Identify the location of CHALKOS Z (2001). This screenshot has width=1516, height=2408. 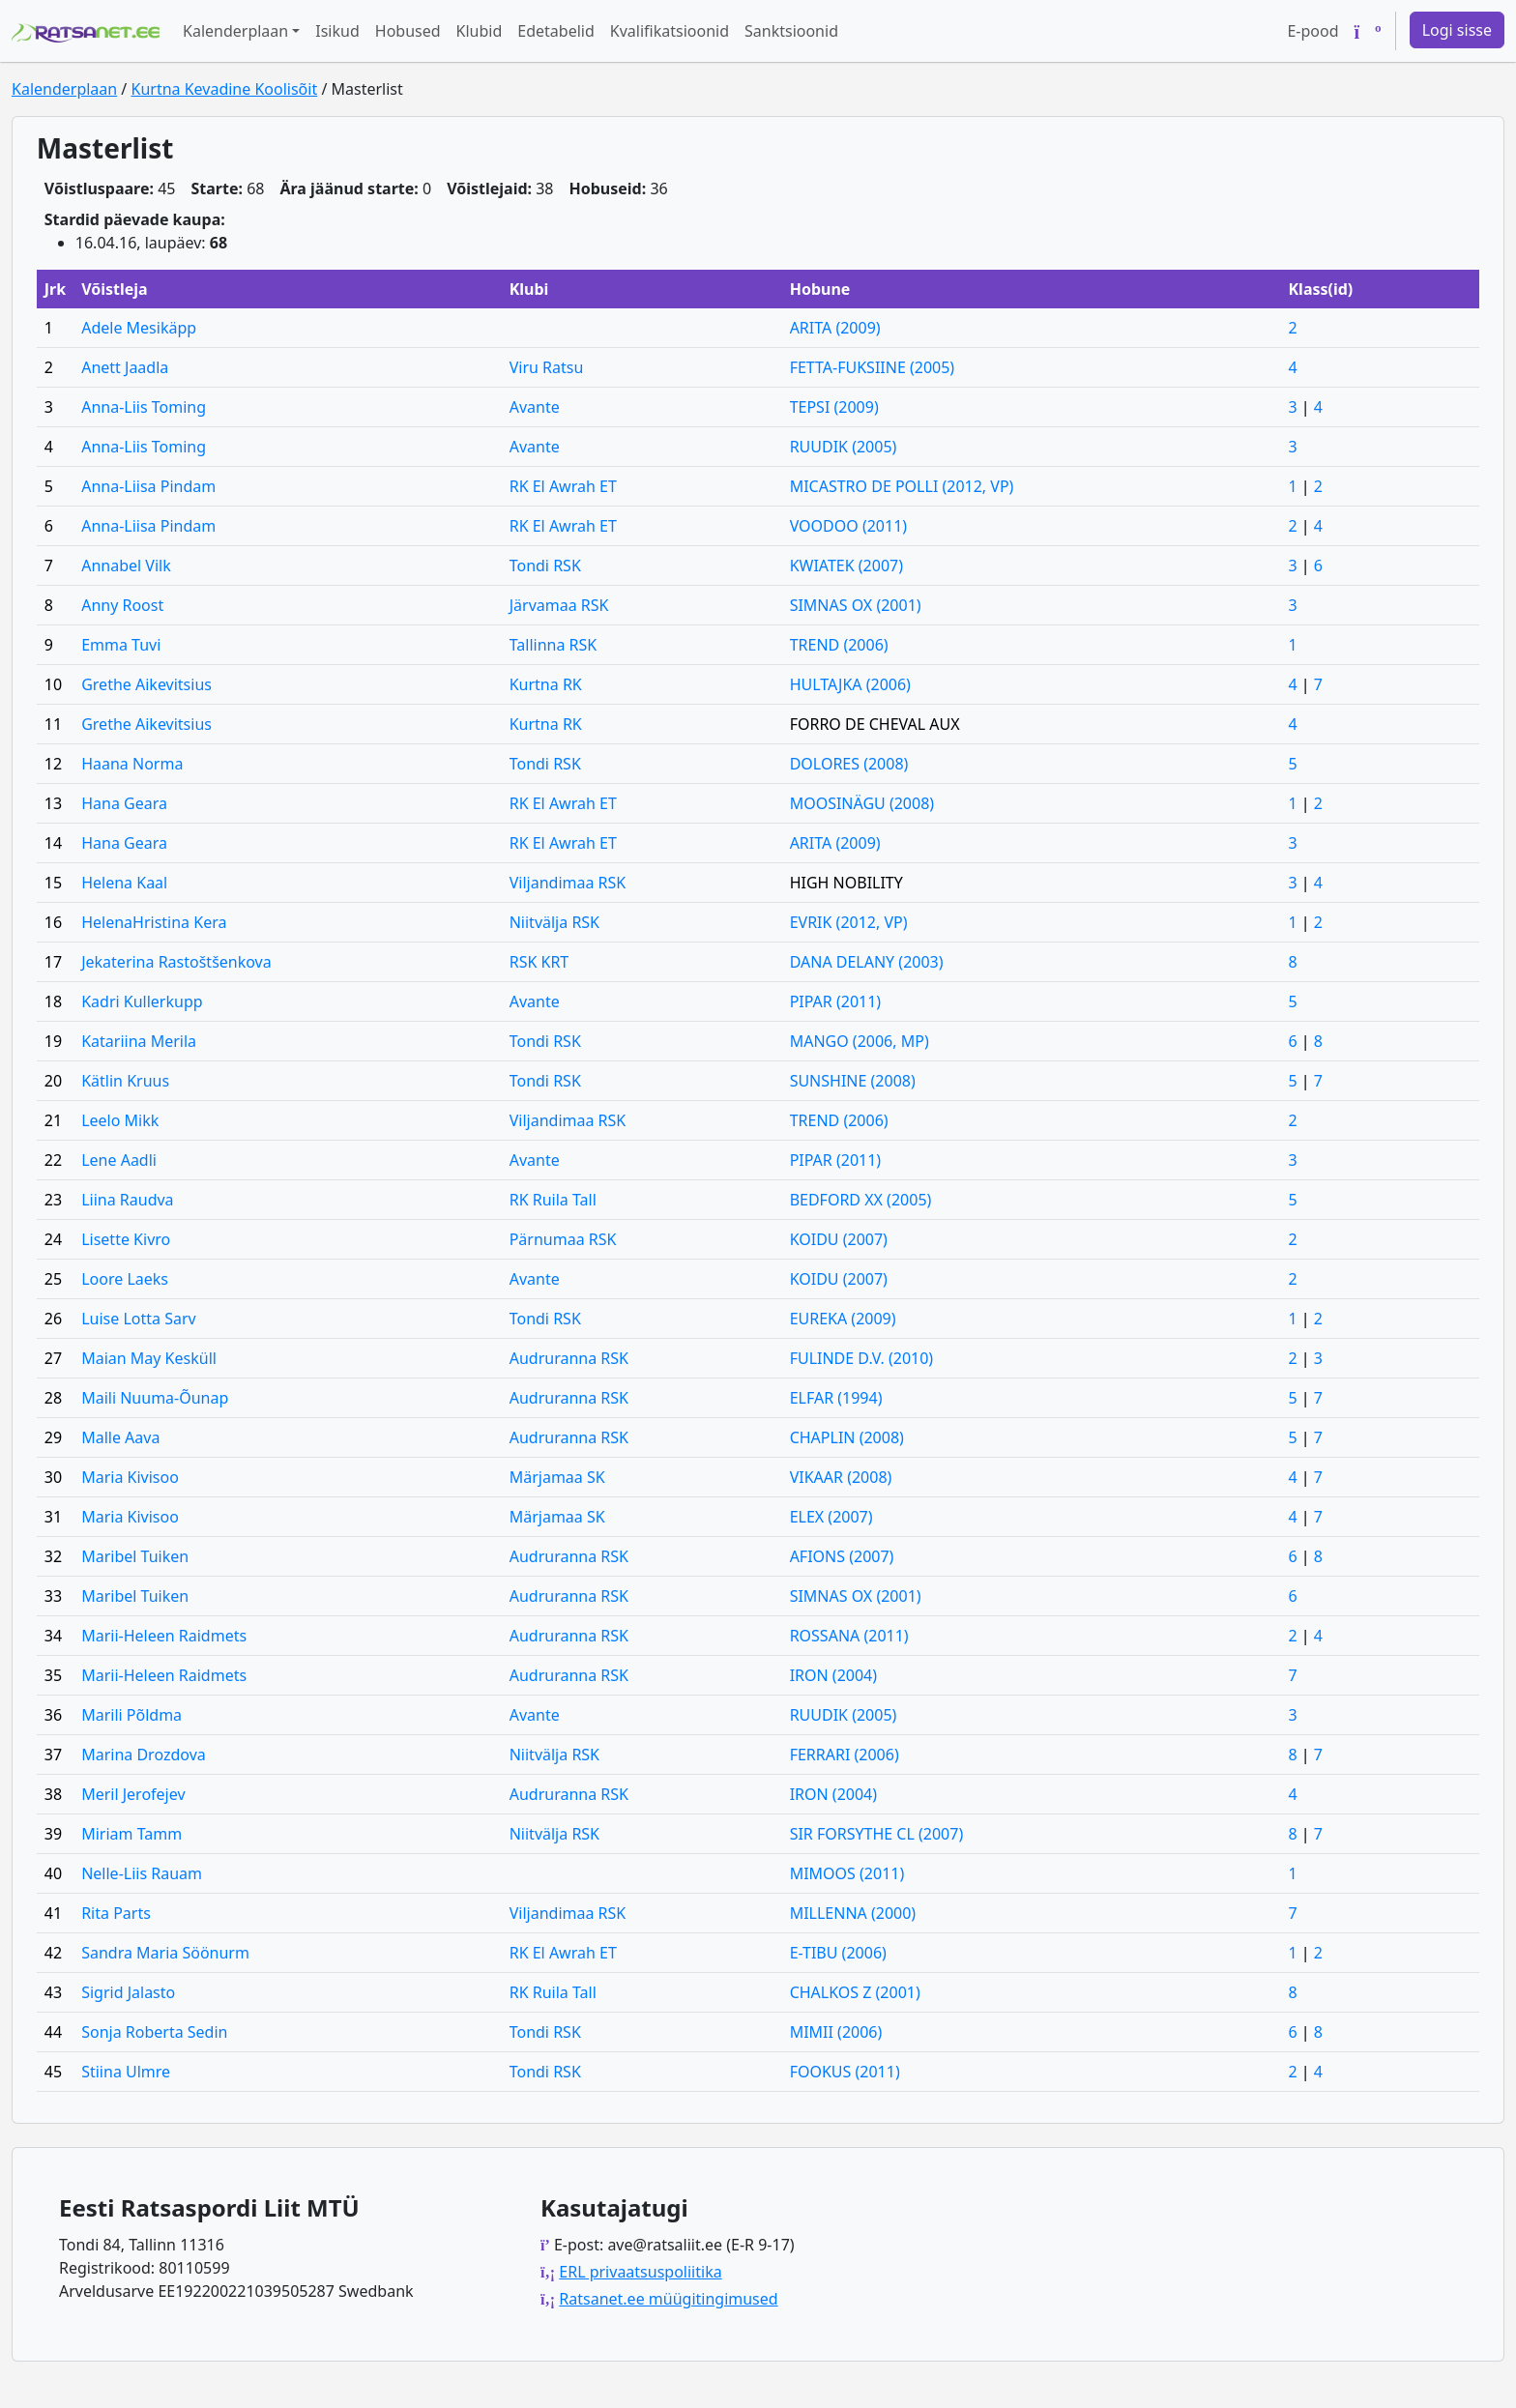
(855, 1992).